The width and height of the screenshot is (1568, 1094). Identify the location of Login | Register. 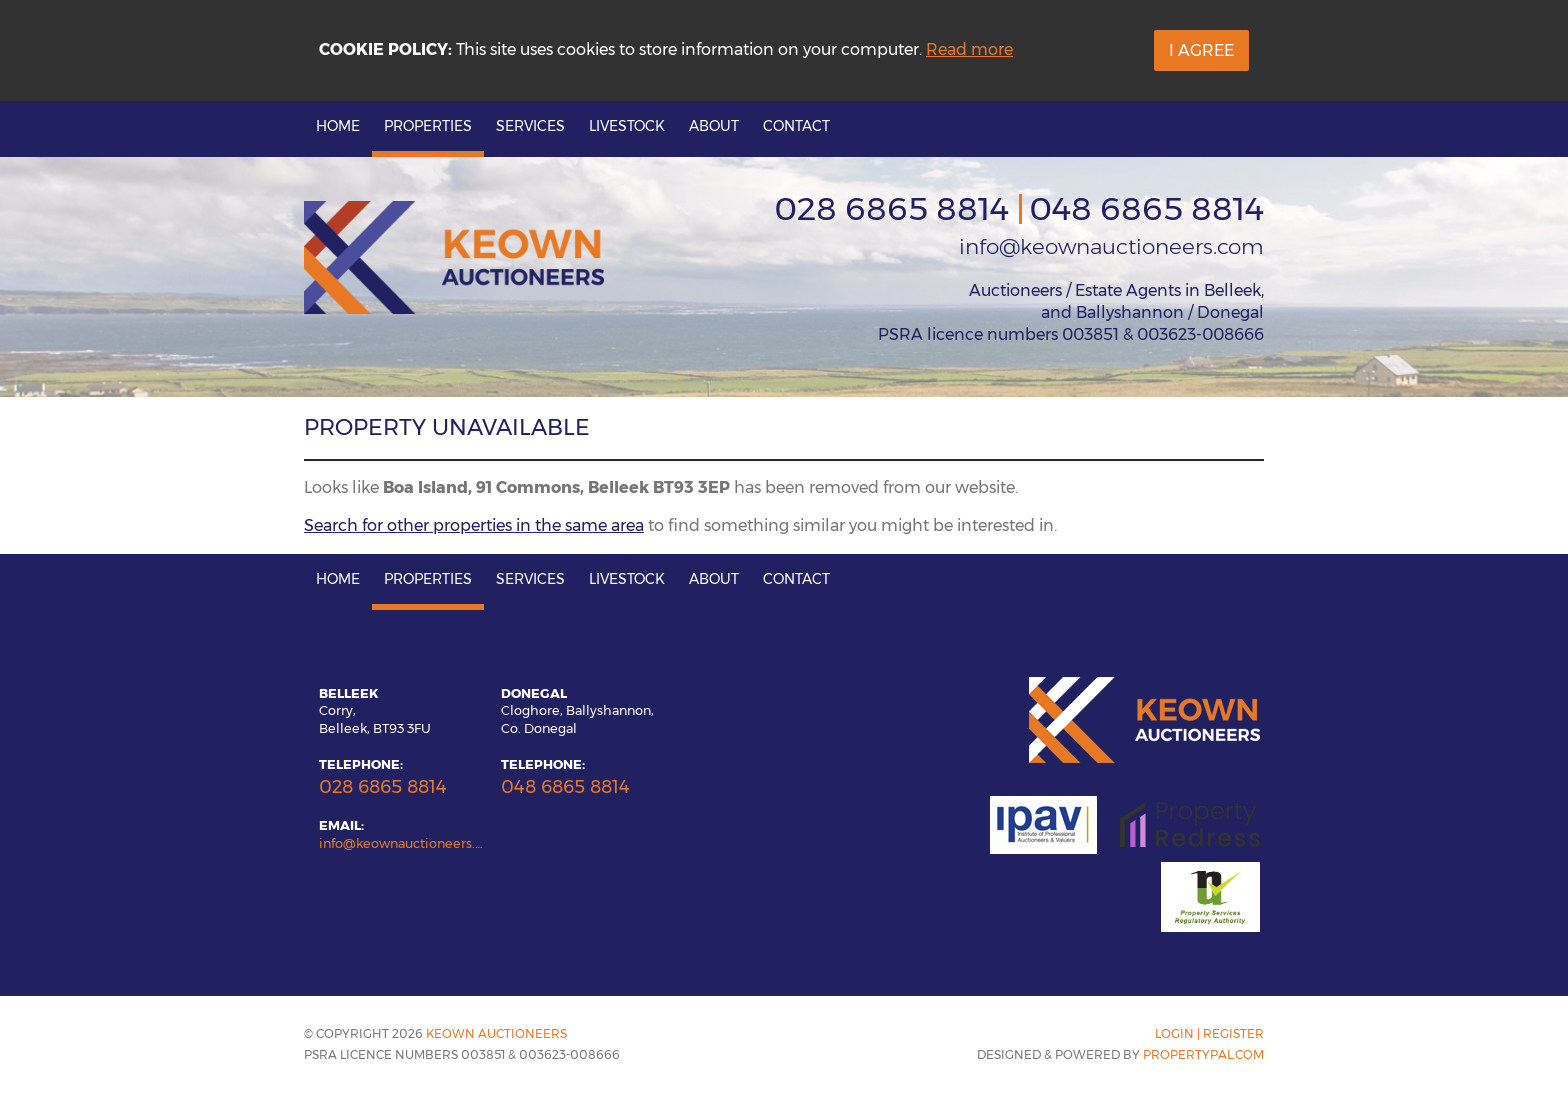
(1209, 1033).